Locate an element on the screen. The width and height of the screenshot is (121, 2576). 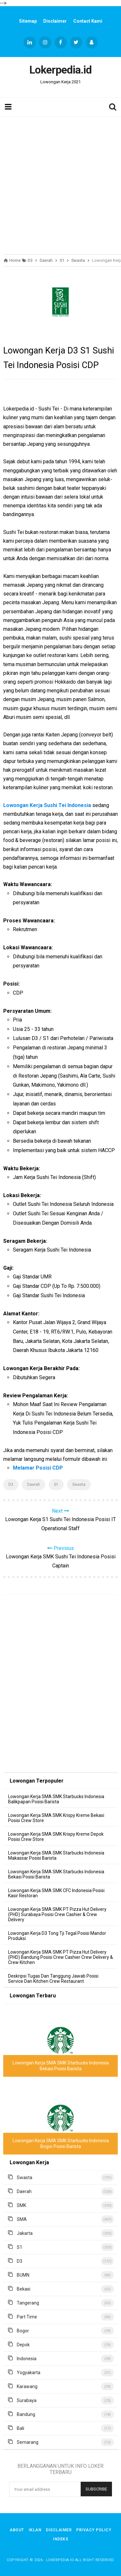
Melamar Posisi CDP is located at coordinates (38, 1468).